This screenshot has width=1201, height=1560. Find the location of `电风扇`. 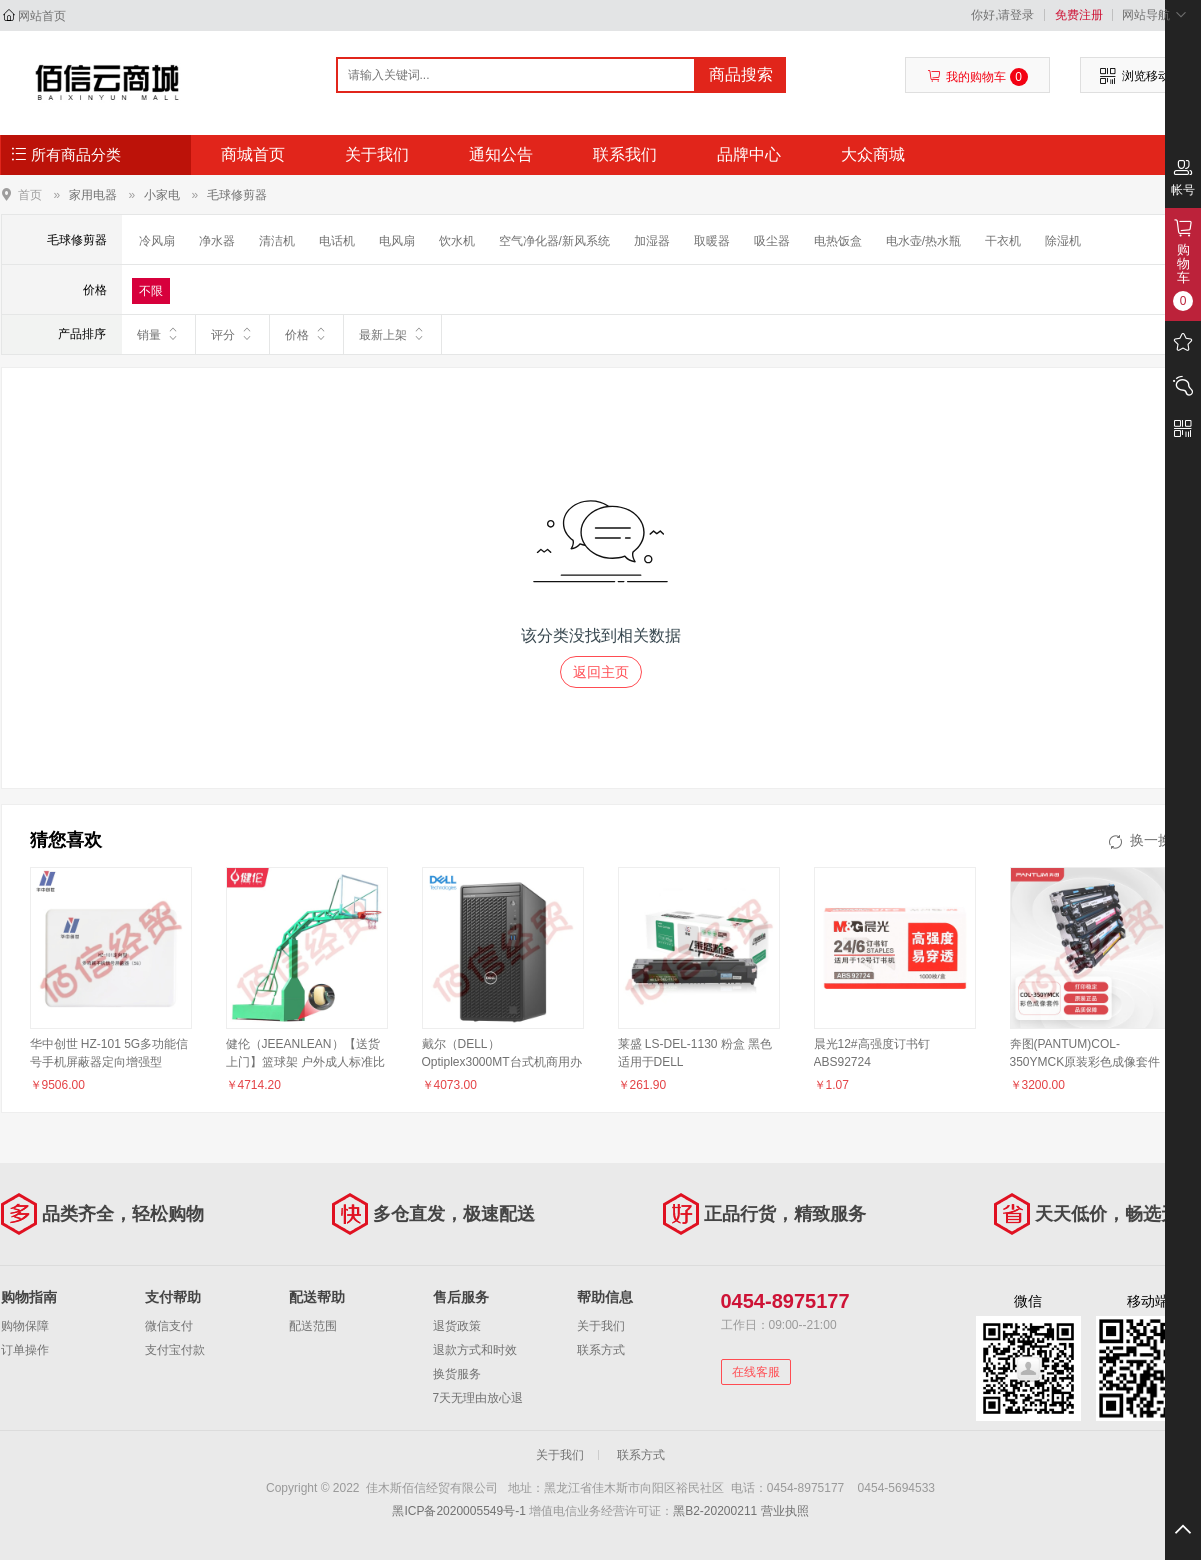

电风扇 is located at coordinates (397, 241).